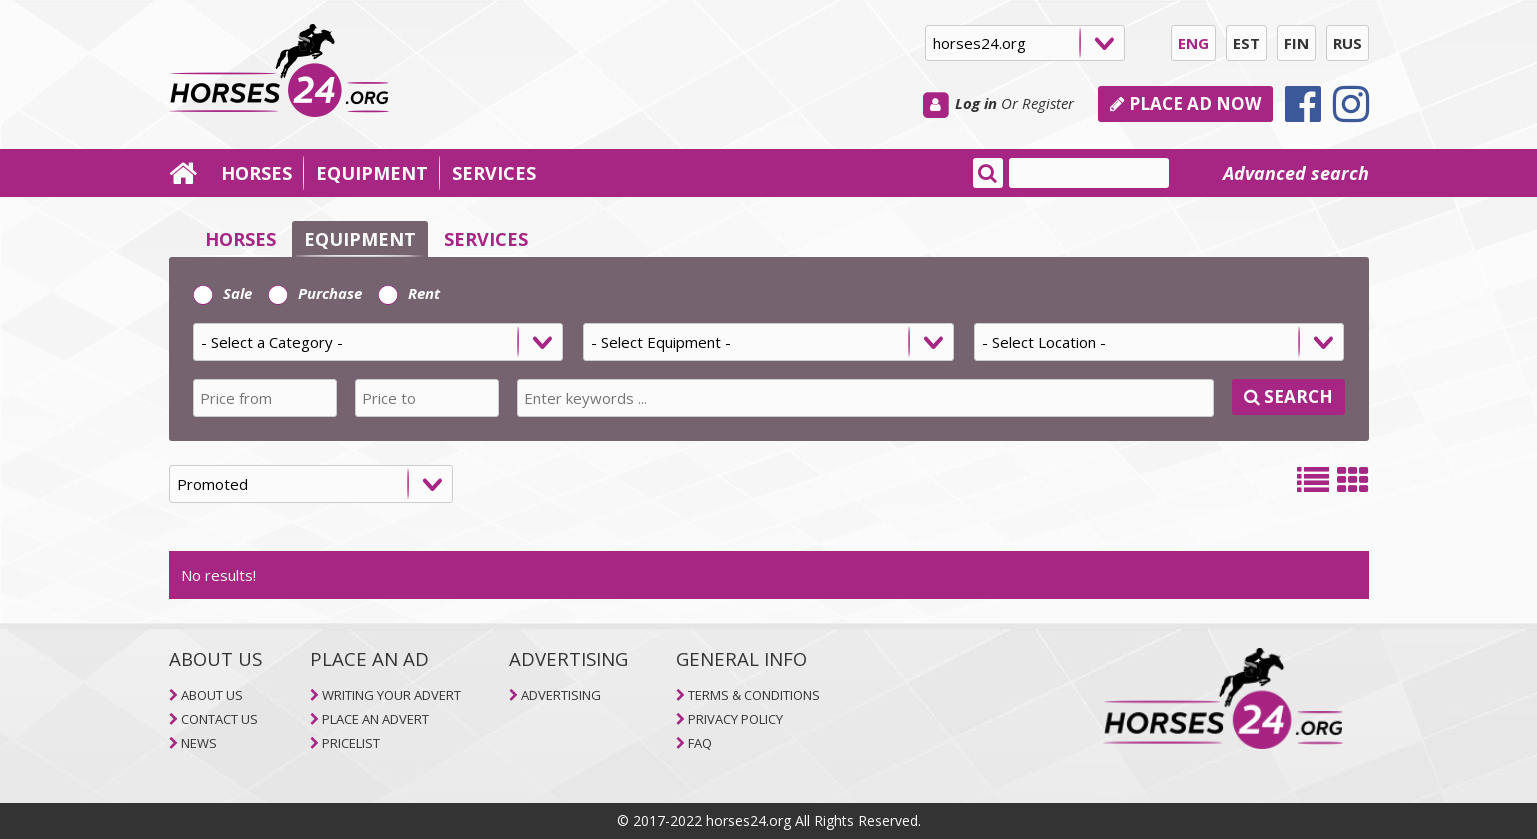 This screenshot has height=839, width=1537. I want to click on [tab], so click(769, 349).